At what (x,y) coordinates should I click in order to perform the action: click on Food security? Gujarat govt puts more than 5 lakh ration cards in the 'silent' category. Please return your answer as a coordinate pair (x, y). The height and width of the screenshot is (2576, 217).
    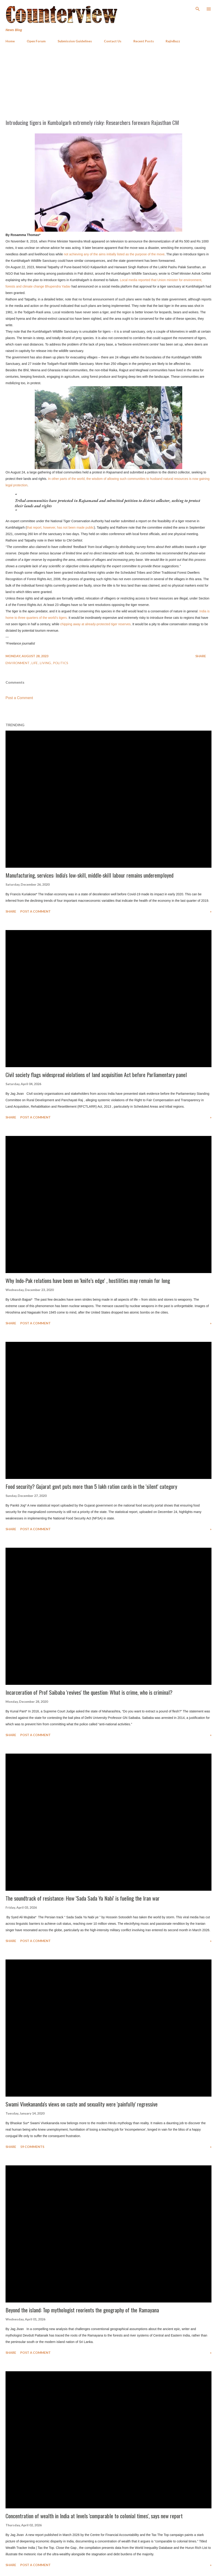
    Looking at the image, I should click on (91, 1486).